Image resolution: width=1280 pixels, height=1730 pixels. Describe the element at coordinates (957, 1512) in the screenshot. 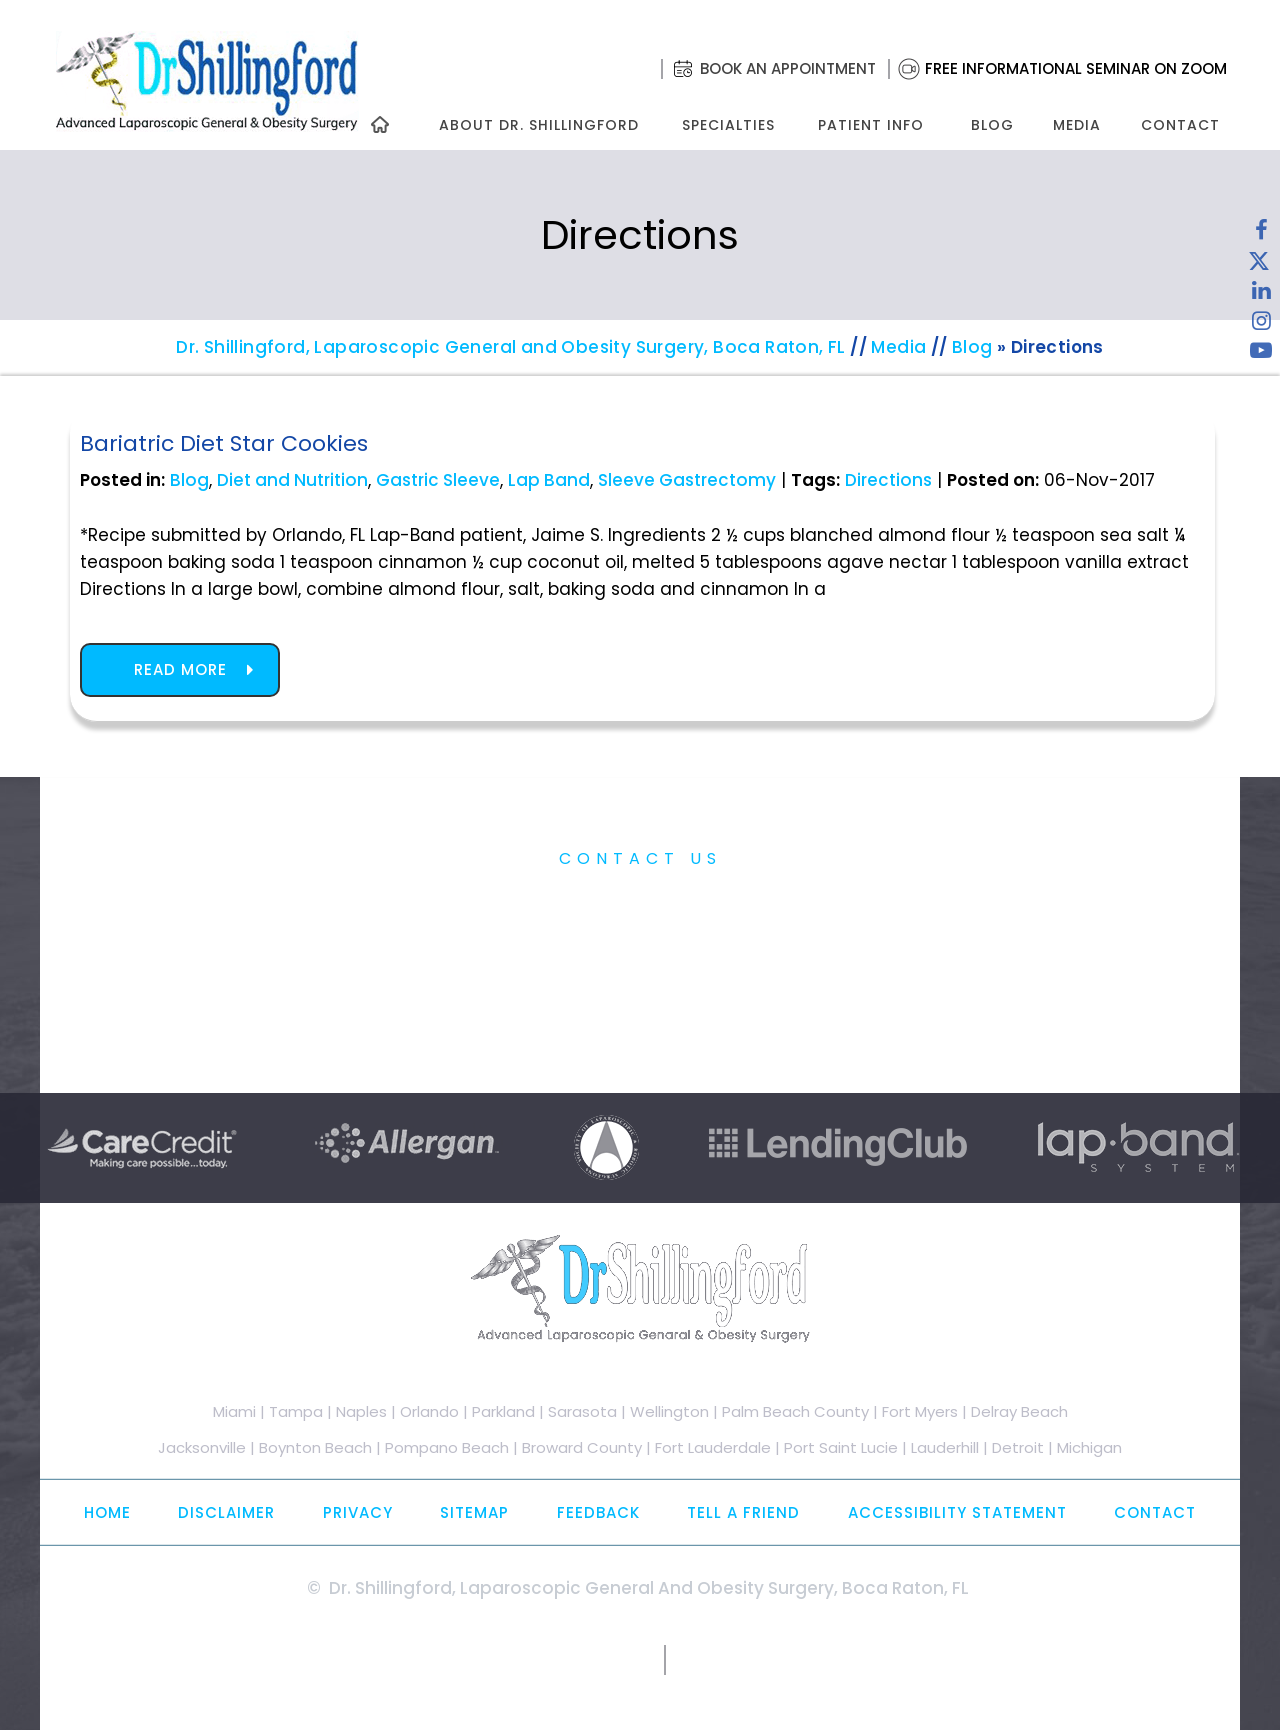

I see `Accessibility Statement` at that location.